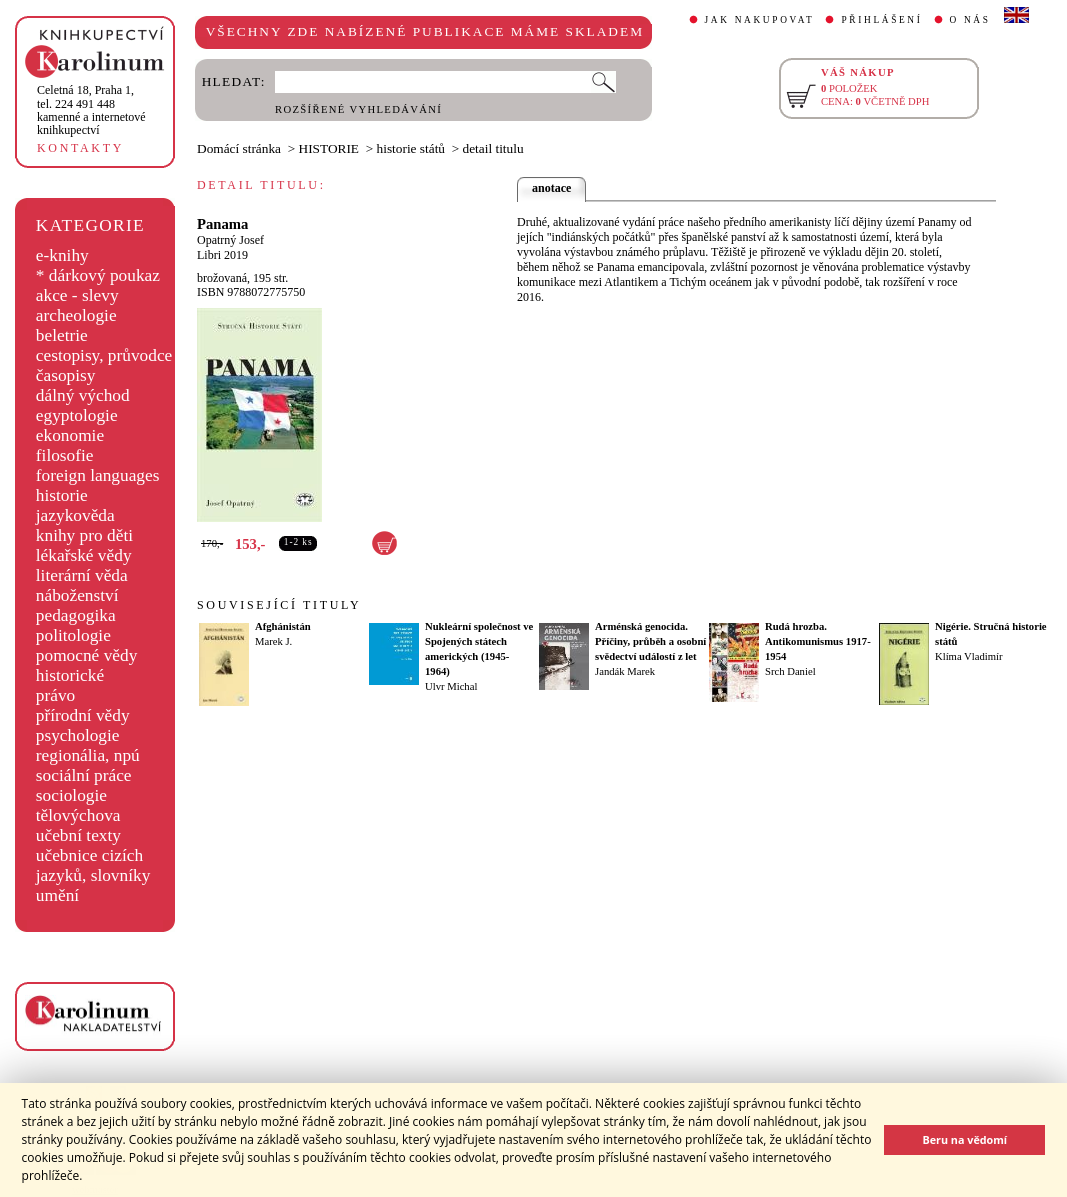 The width and height of the screenshot is (1067, 1197). Describe the element at coordinates (230, 240) in the screenshot. I see `Opatrný Josef` at that location.